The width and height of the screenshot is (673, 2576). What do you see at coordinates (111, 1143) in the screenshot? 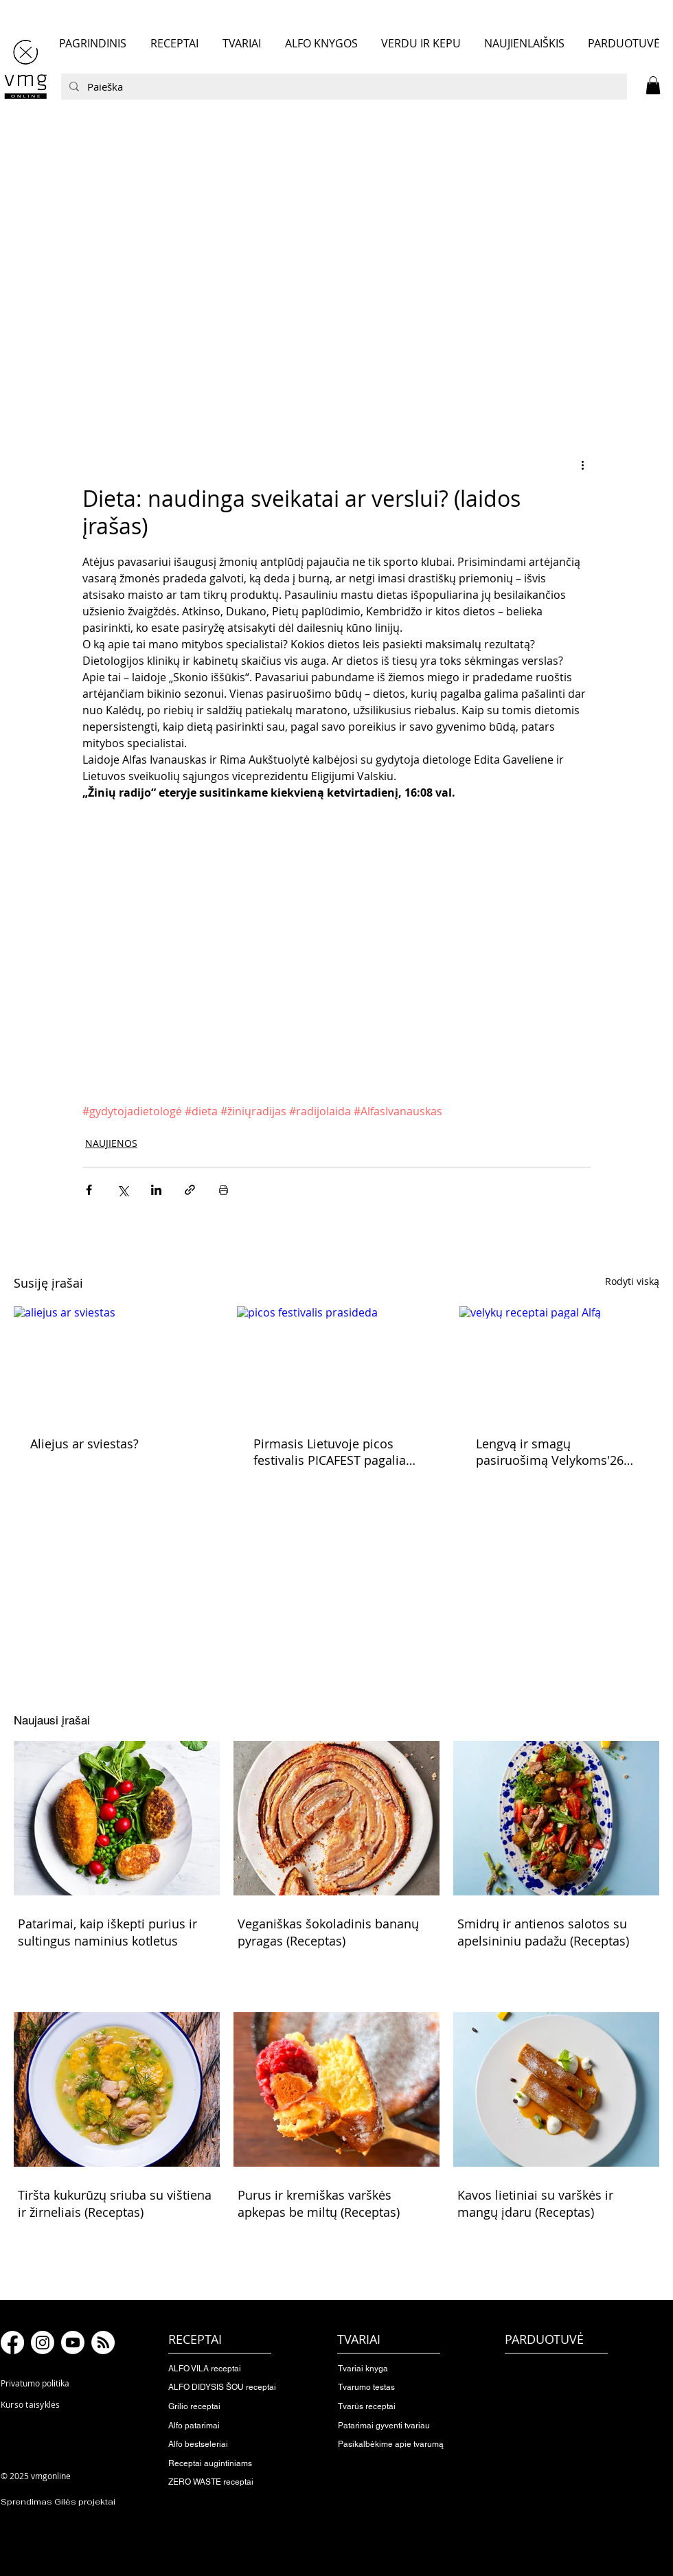
I see `NAUJIENOS` at bounding box center [111, 1143].